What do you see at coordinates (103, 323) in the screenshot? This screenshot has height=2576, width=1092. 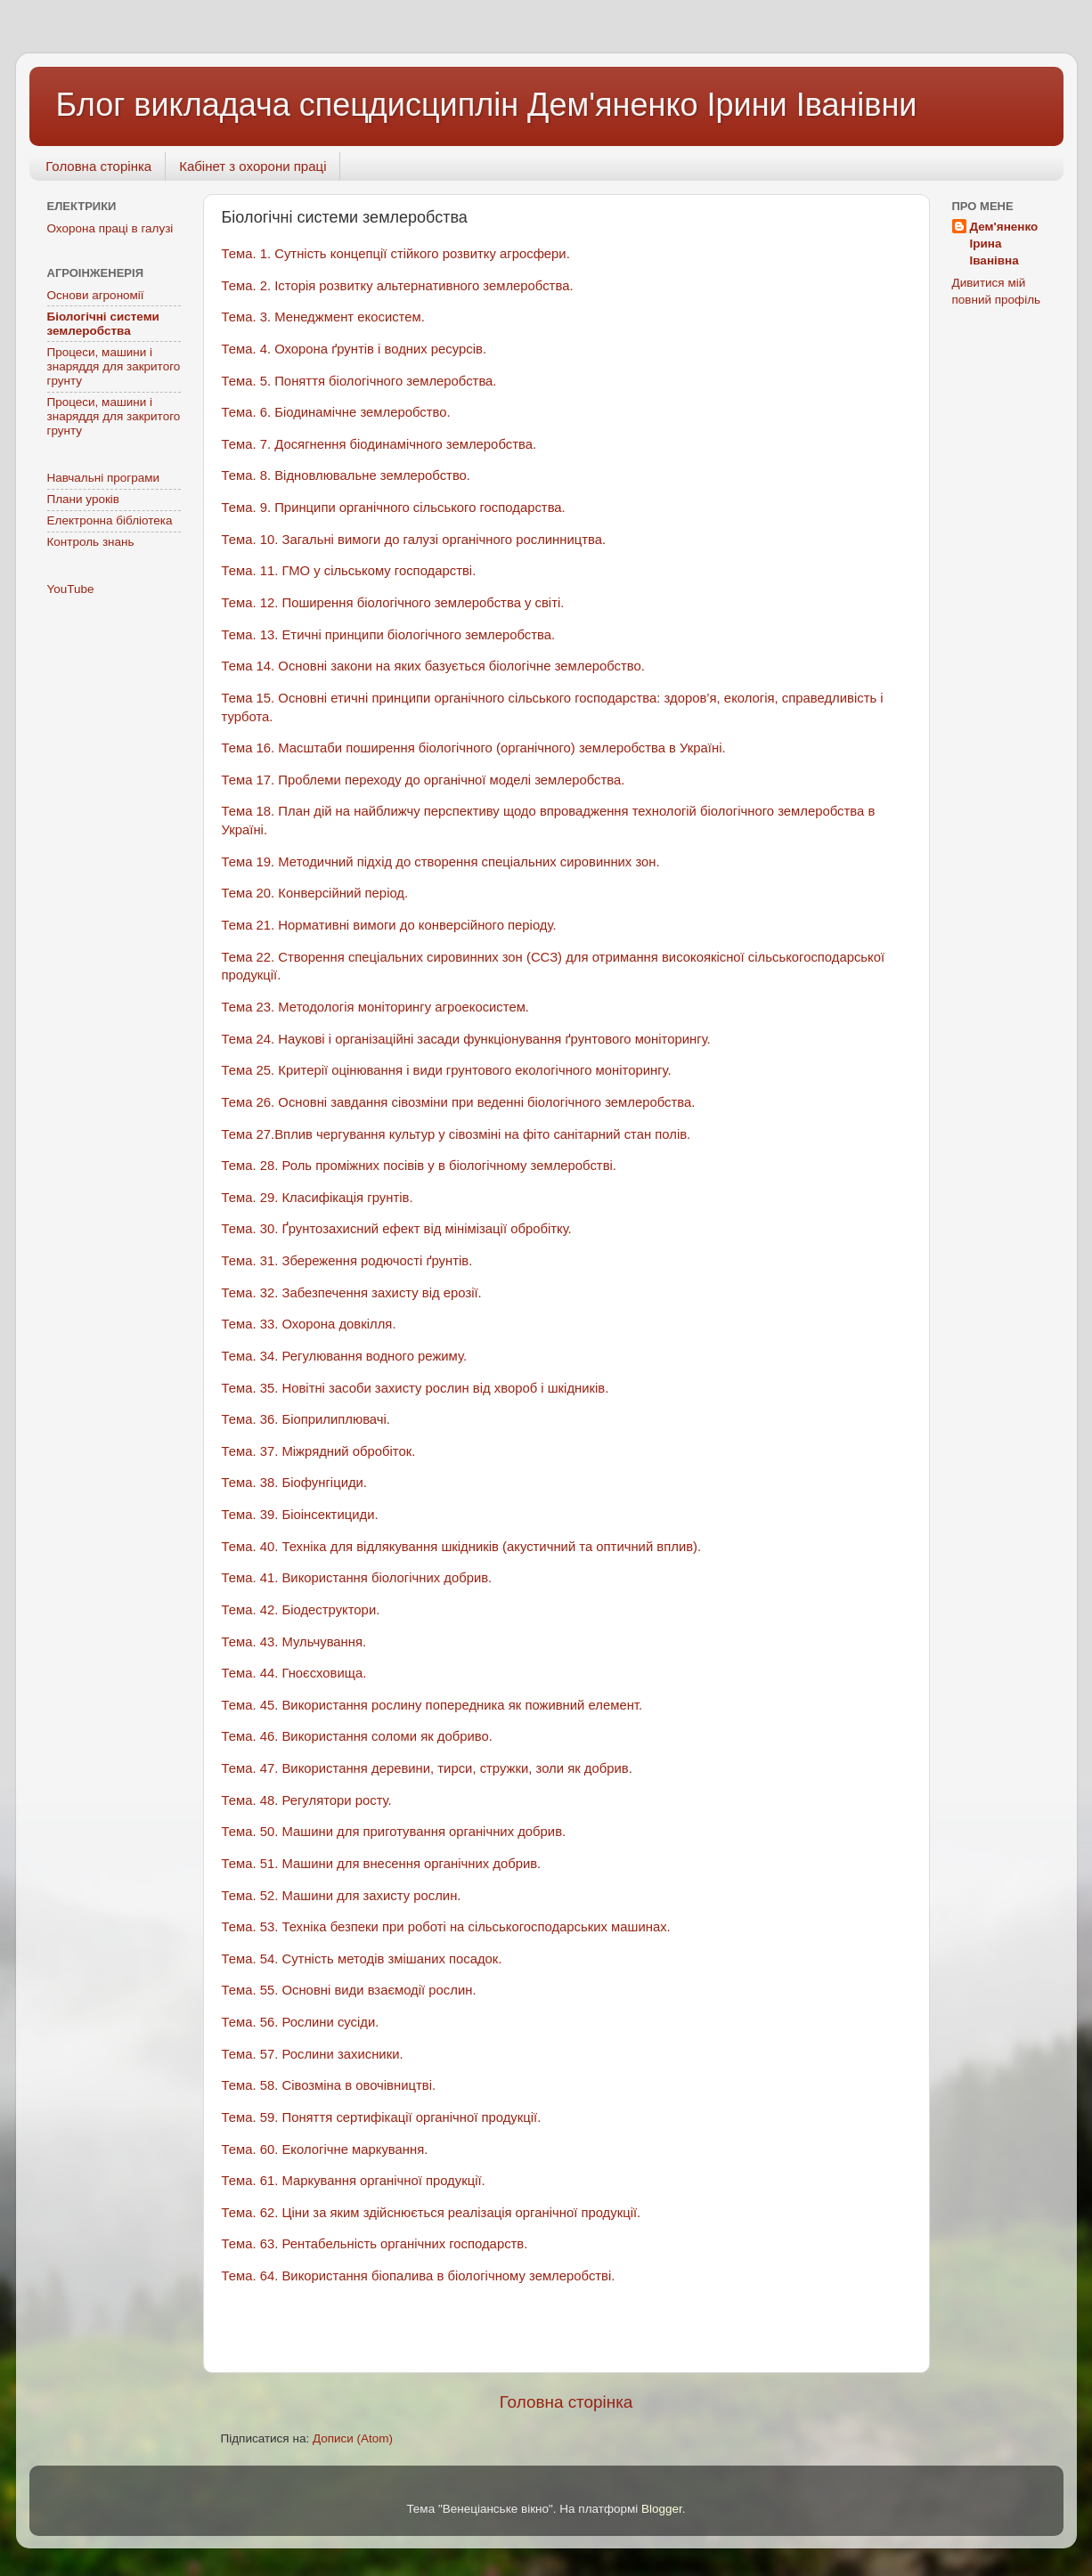 I see `Біологічні системи землеробства` at bounding box center [103, 323].